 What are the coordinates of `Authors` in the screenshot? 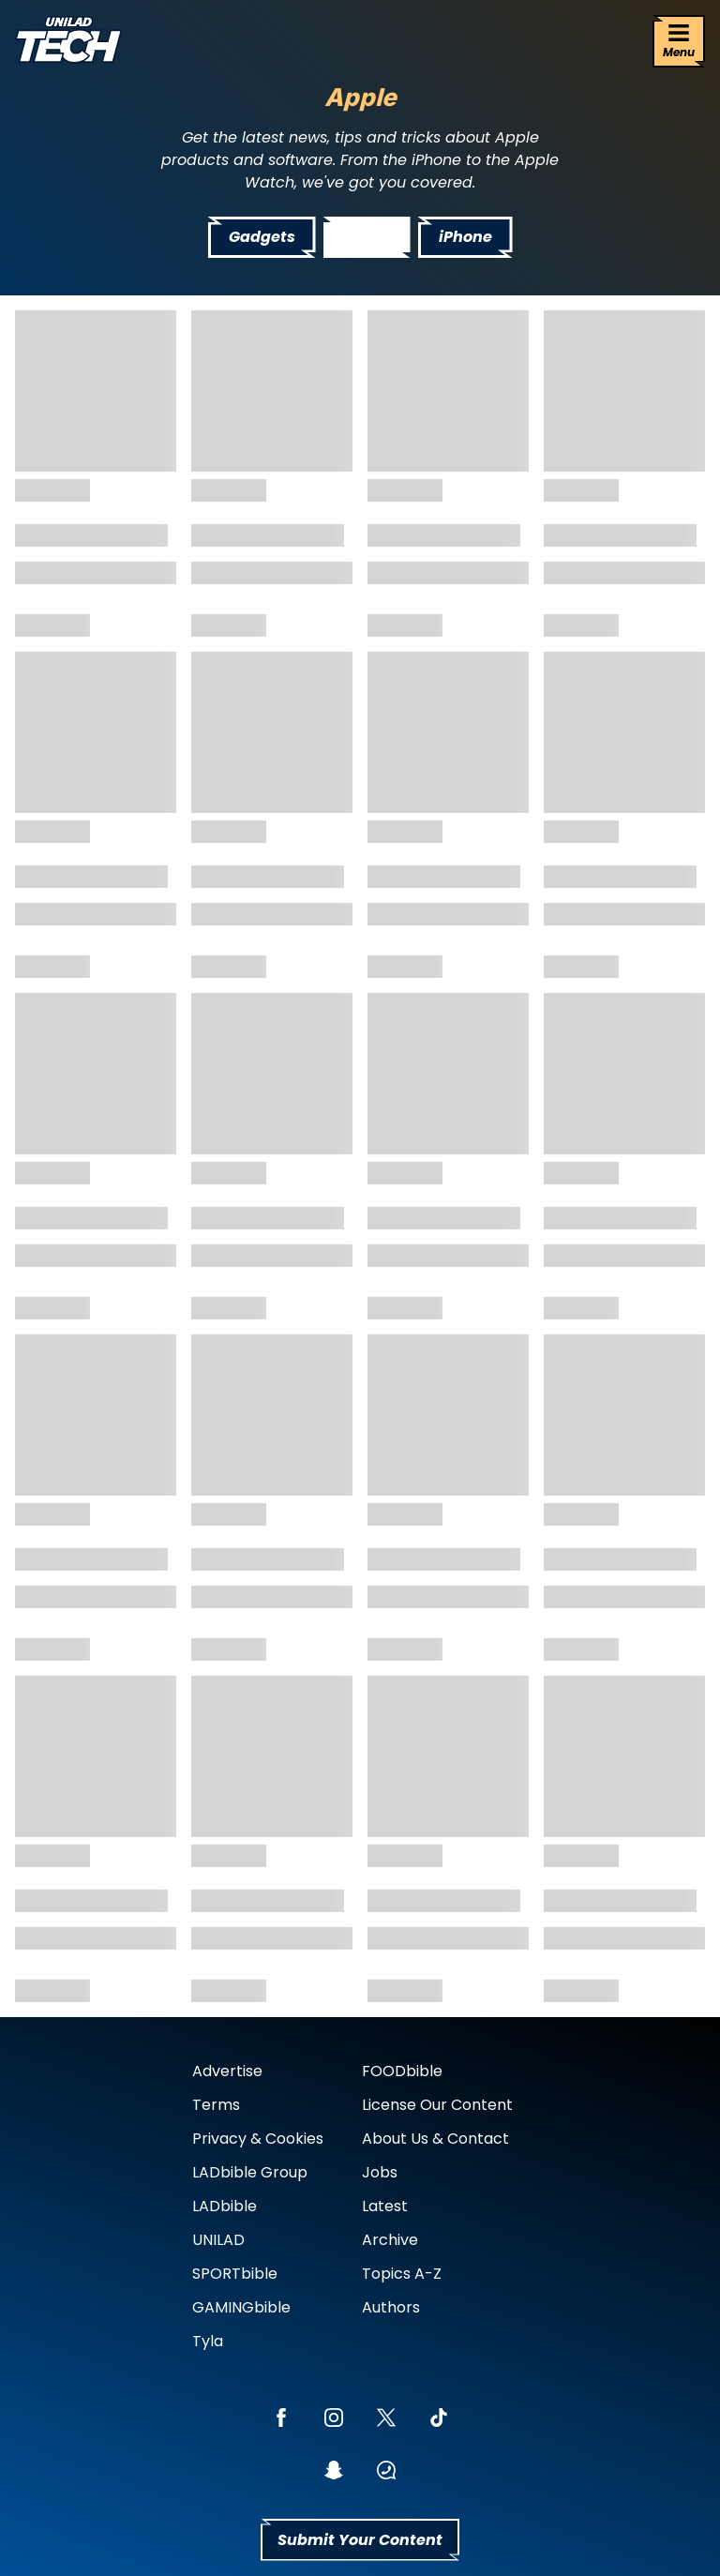 It's located at (391, 2307).